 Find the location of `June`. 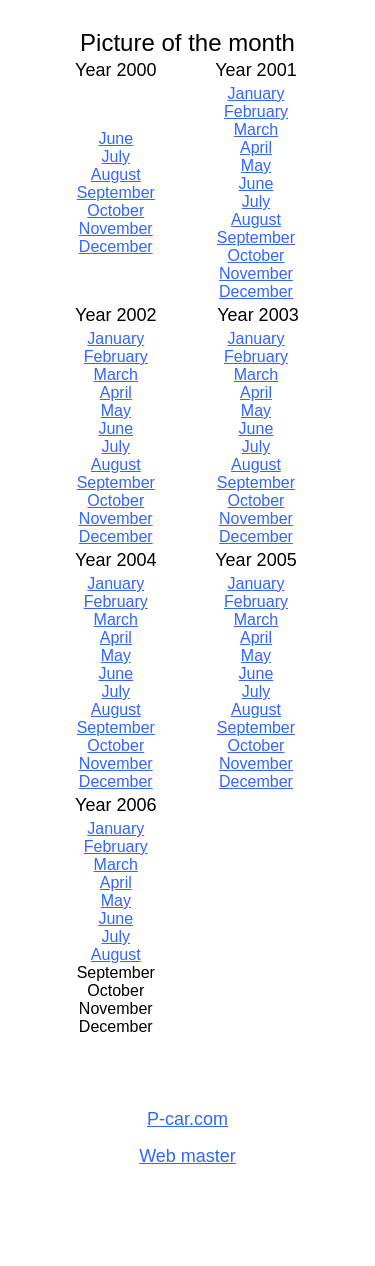

June is located at coordinates (115, 138).